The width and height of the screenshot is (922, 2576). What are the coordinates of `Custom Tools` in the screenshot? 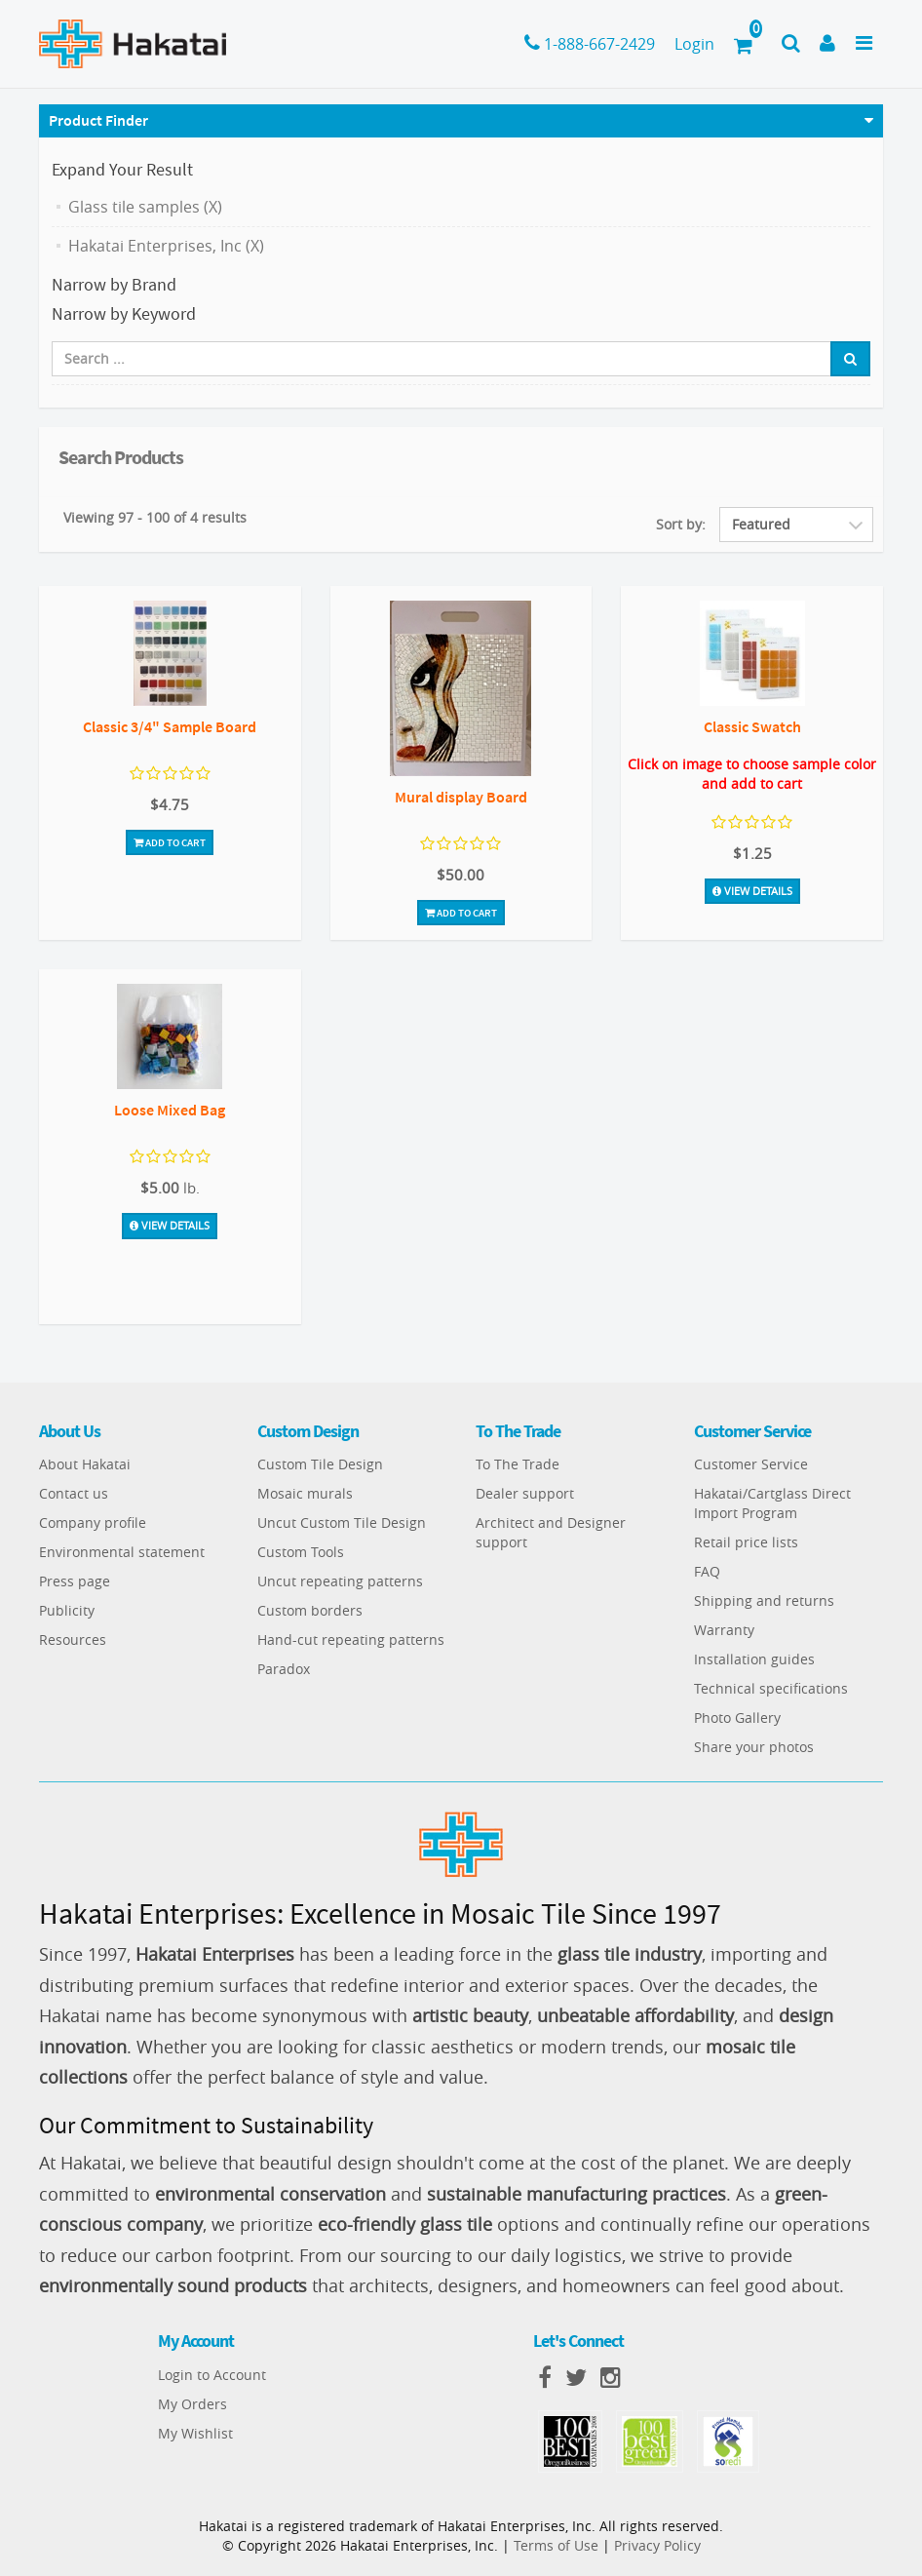 It's located at (300, 1551).